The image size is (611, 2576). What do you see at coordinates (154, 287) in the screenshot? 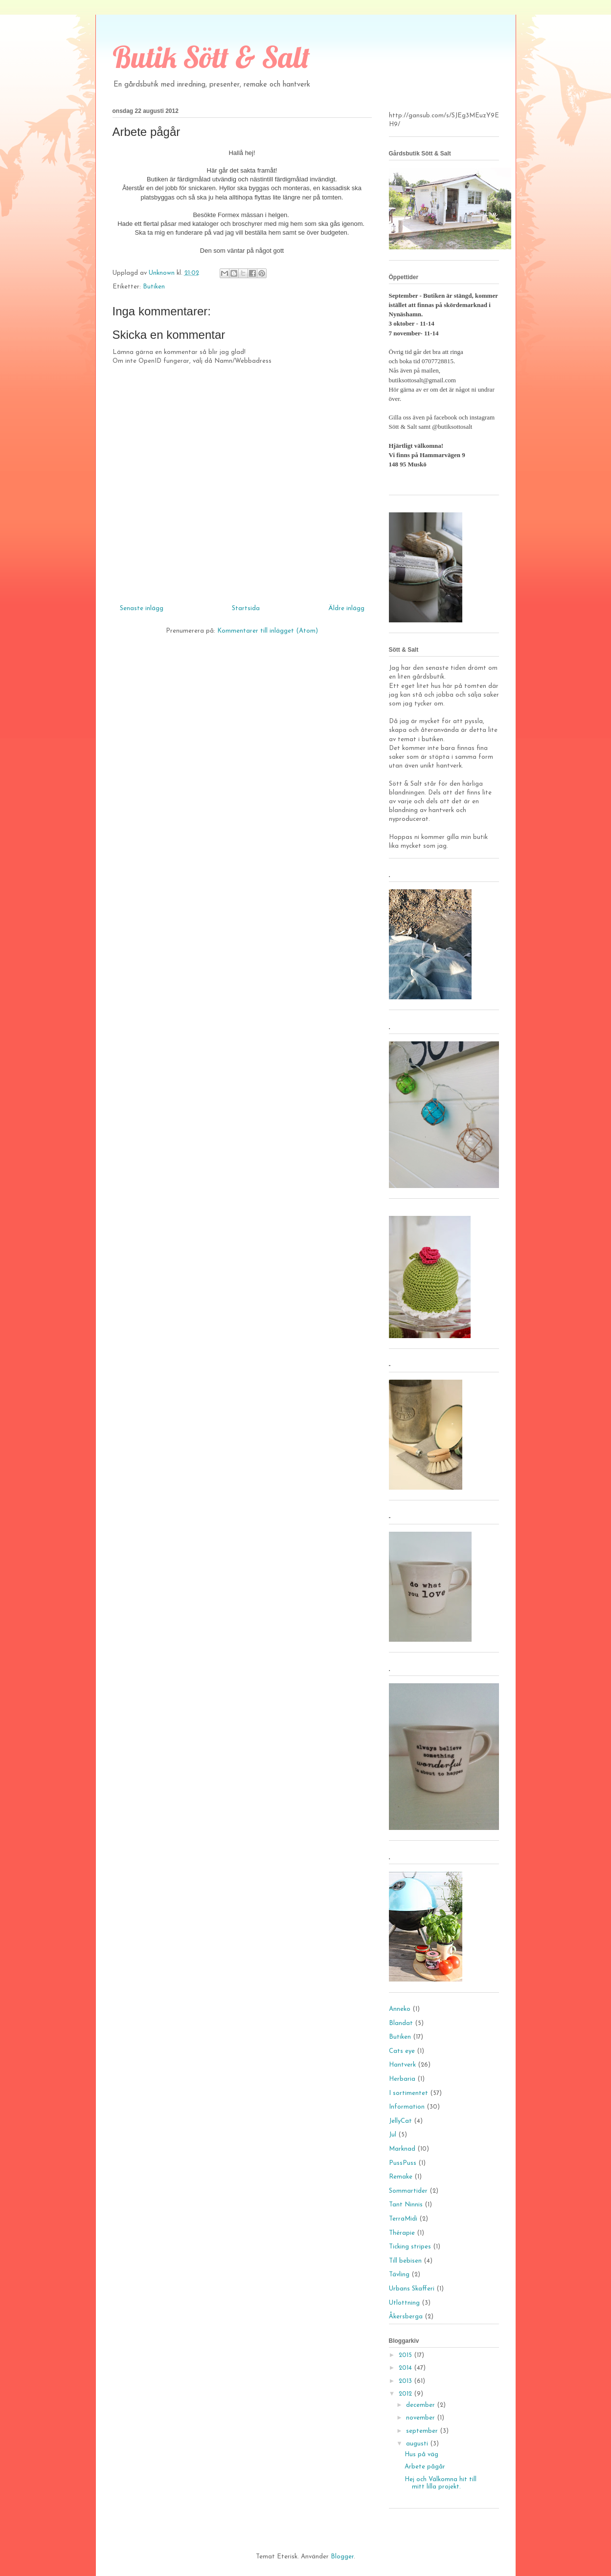
I see `Butiken` at bounding box center [154, 287].